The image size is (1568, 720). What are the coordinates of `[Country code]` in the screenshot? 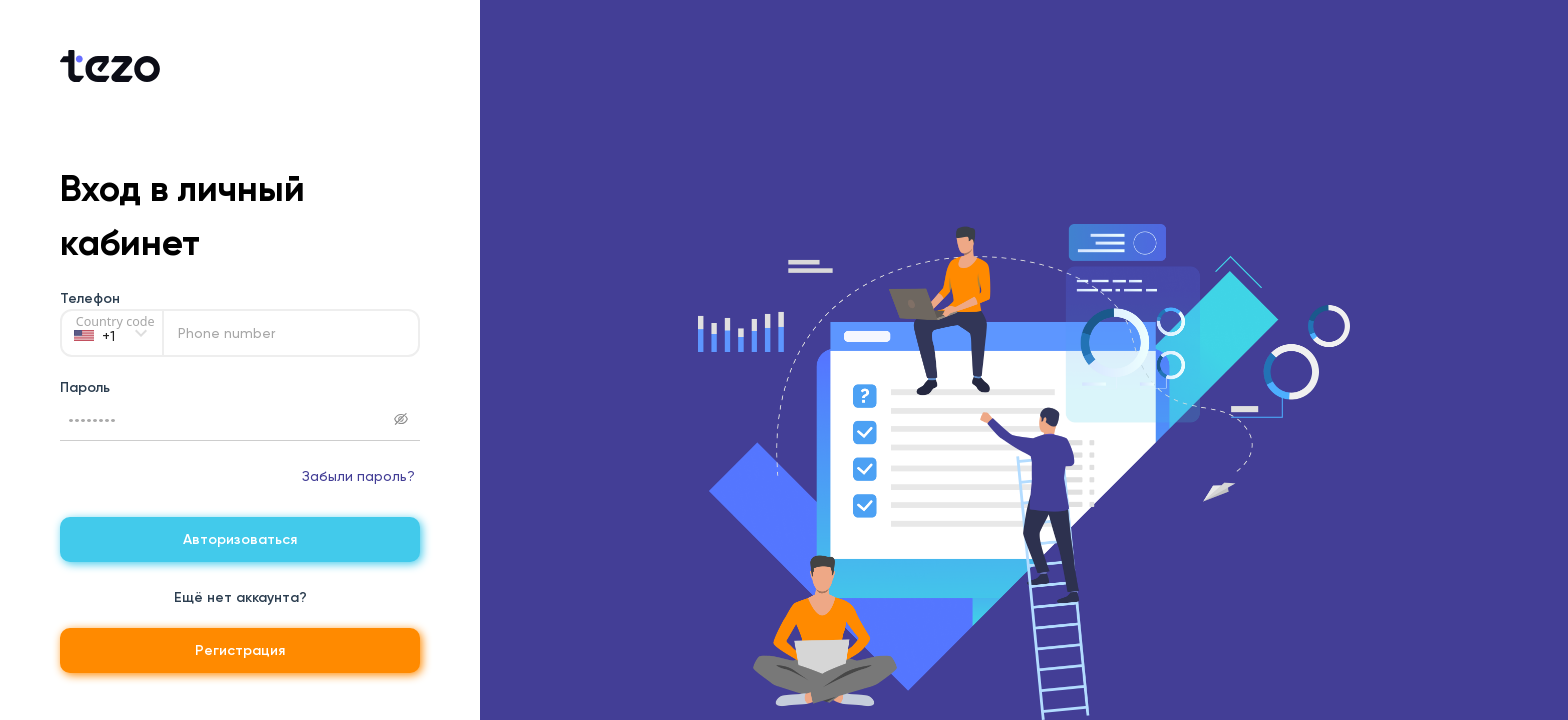 It's located at (112, 333).